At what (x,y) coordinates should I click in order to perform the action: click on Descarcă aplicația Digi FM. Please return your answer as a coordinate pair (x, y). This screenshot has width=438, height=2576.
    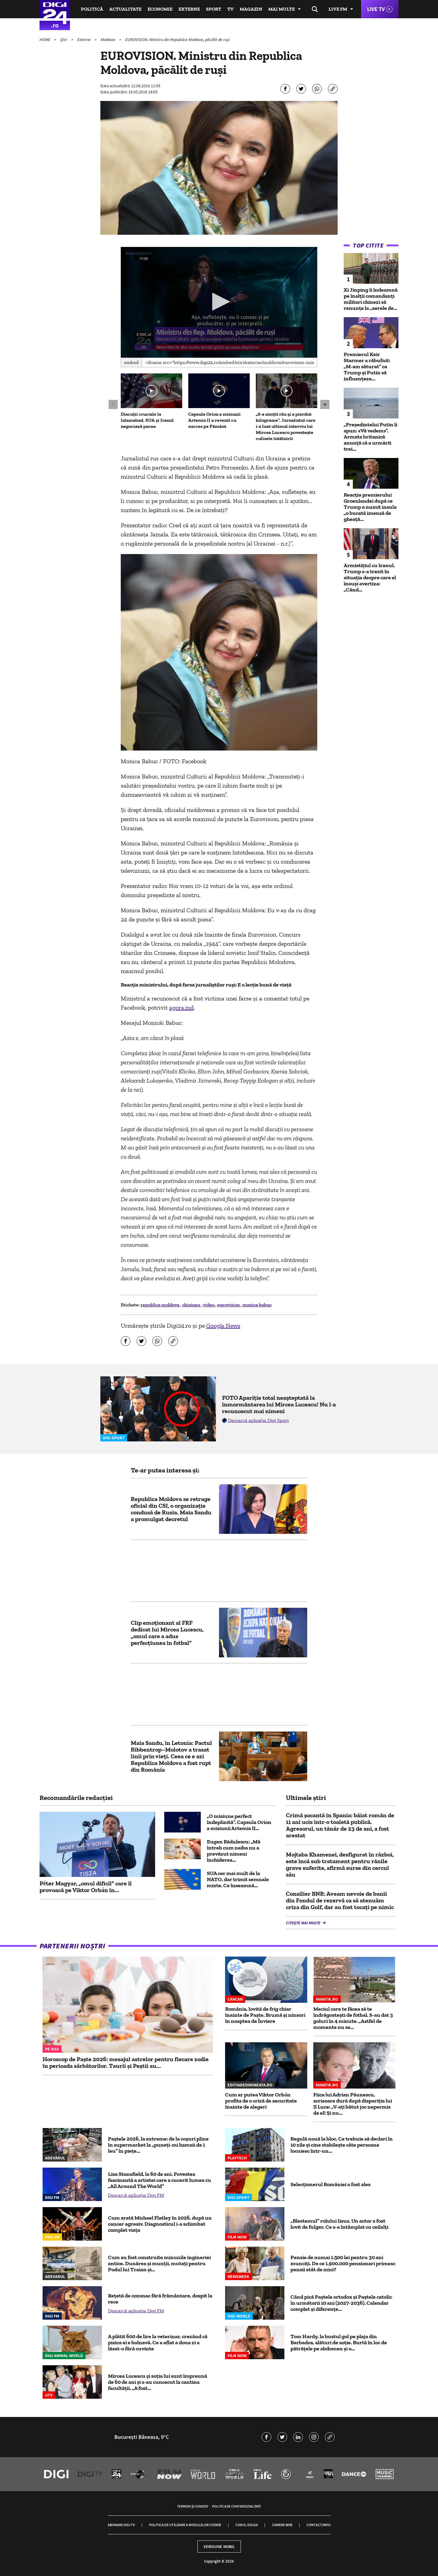
    Looking at the image, I should click on (136, 2195).